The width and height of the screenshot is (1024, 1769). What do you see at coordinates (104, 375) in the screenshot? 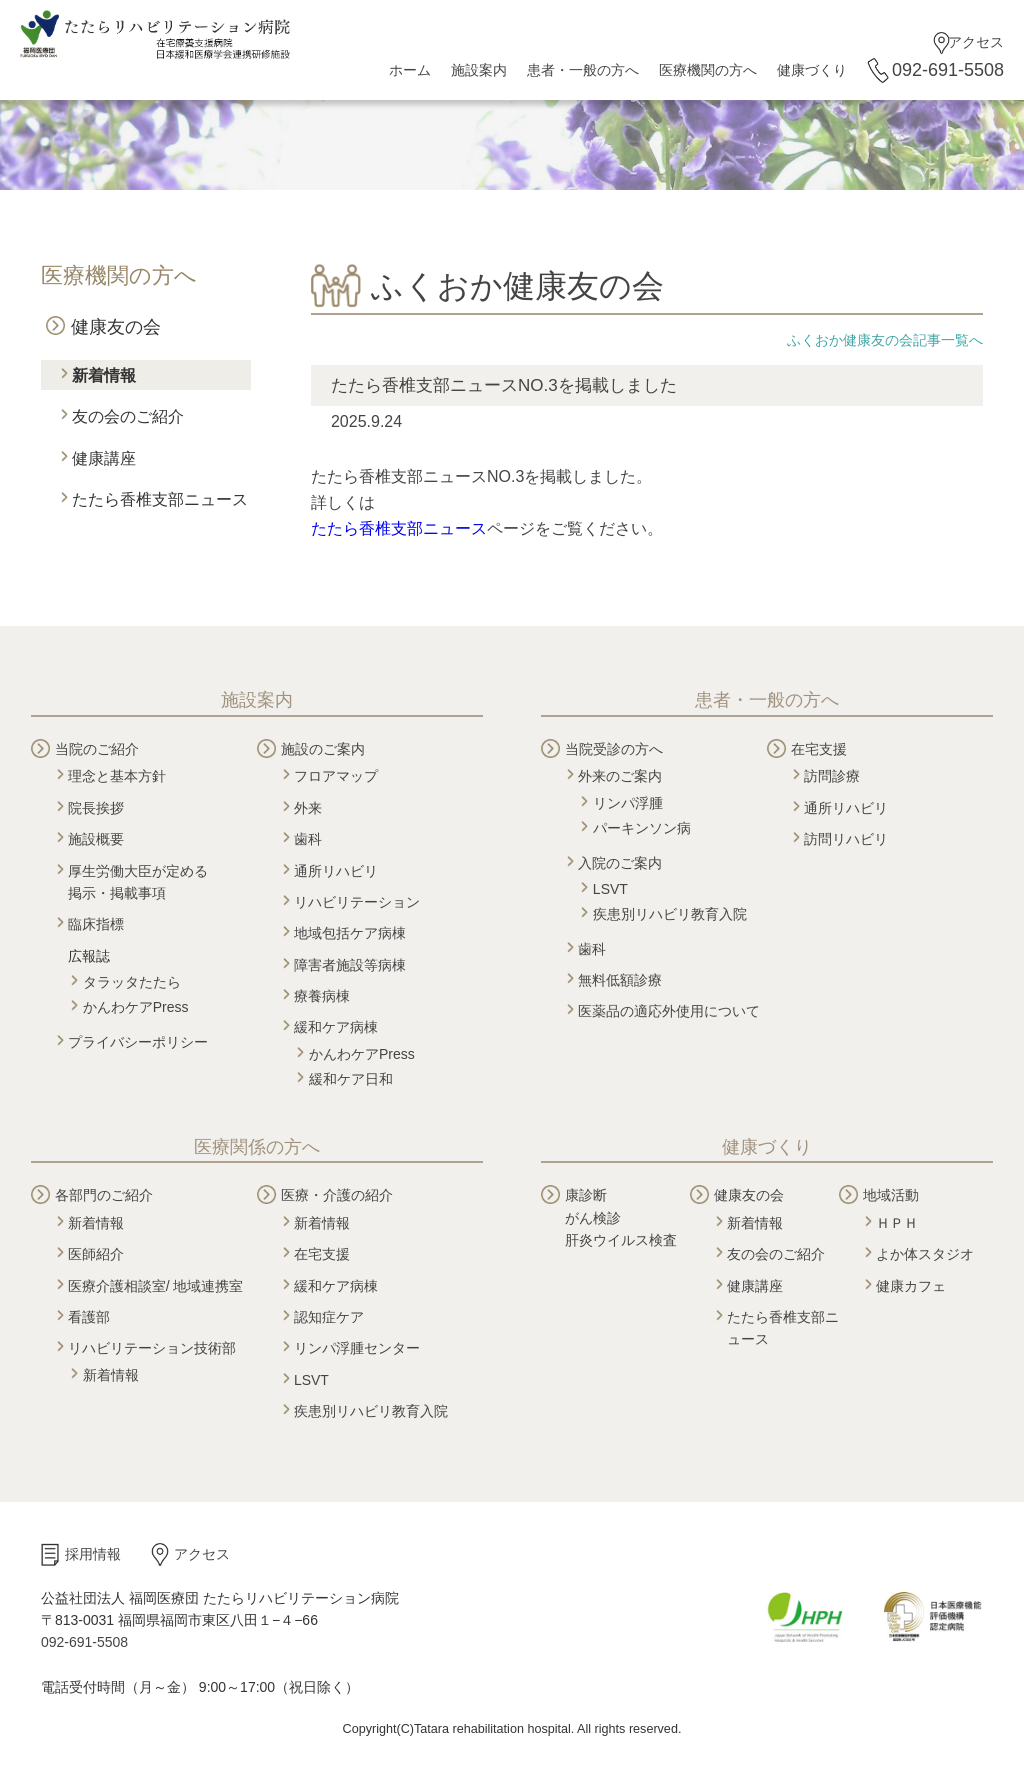
I see `新着情報` at bounding box center [104, 375].